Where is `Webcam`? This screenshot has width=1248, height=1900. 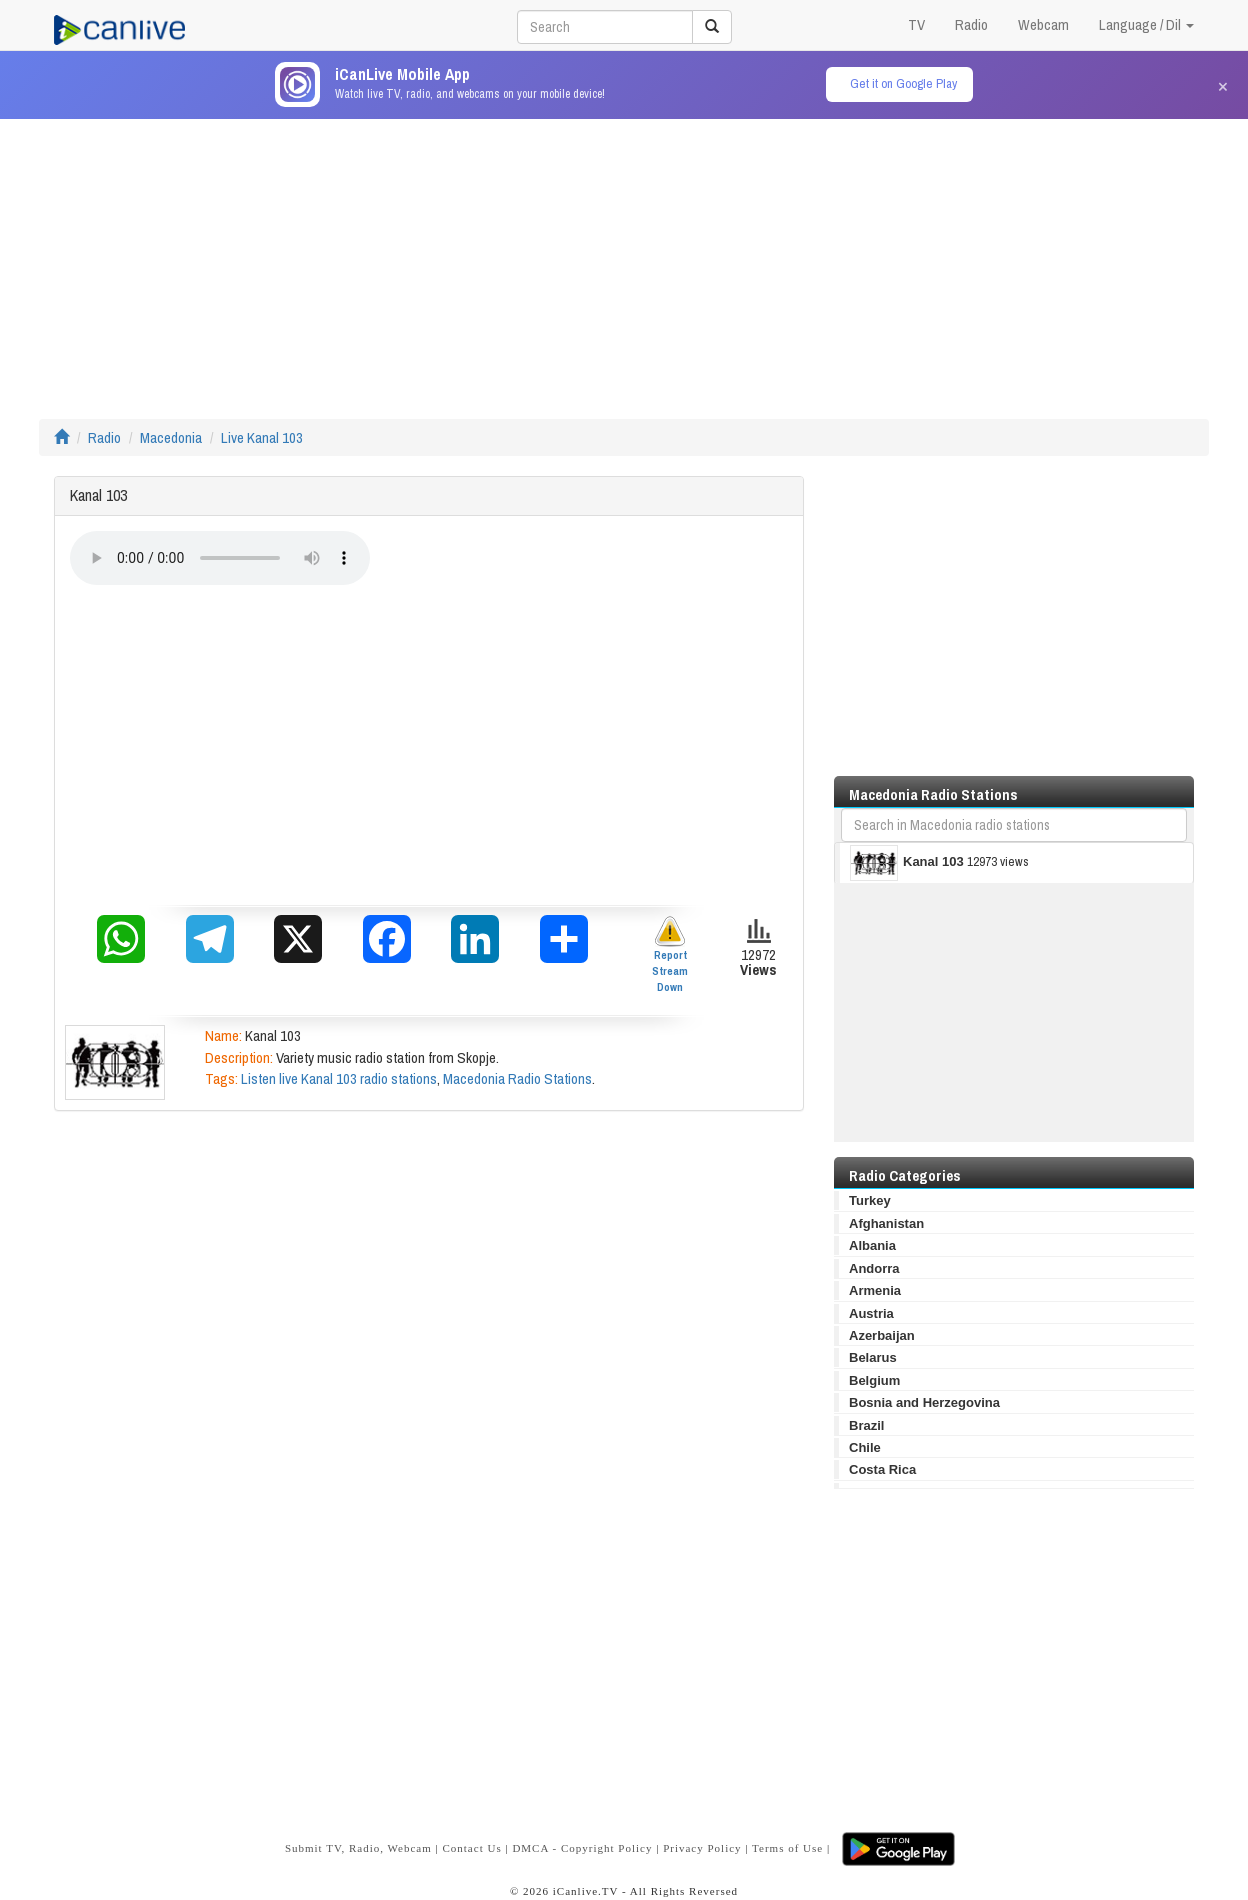
Webcam is located at coordinates (1043, 24).